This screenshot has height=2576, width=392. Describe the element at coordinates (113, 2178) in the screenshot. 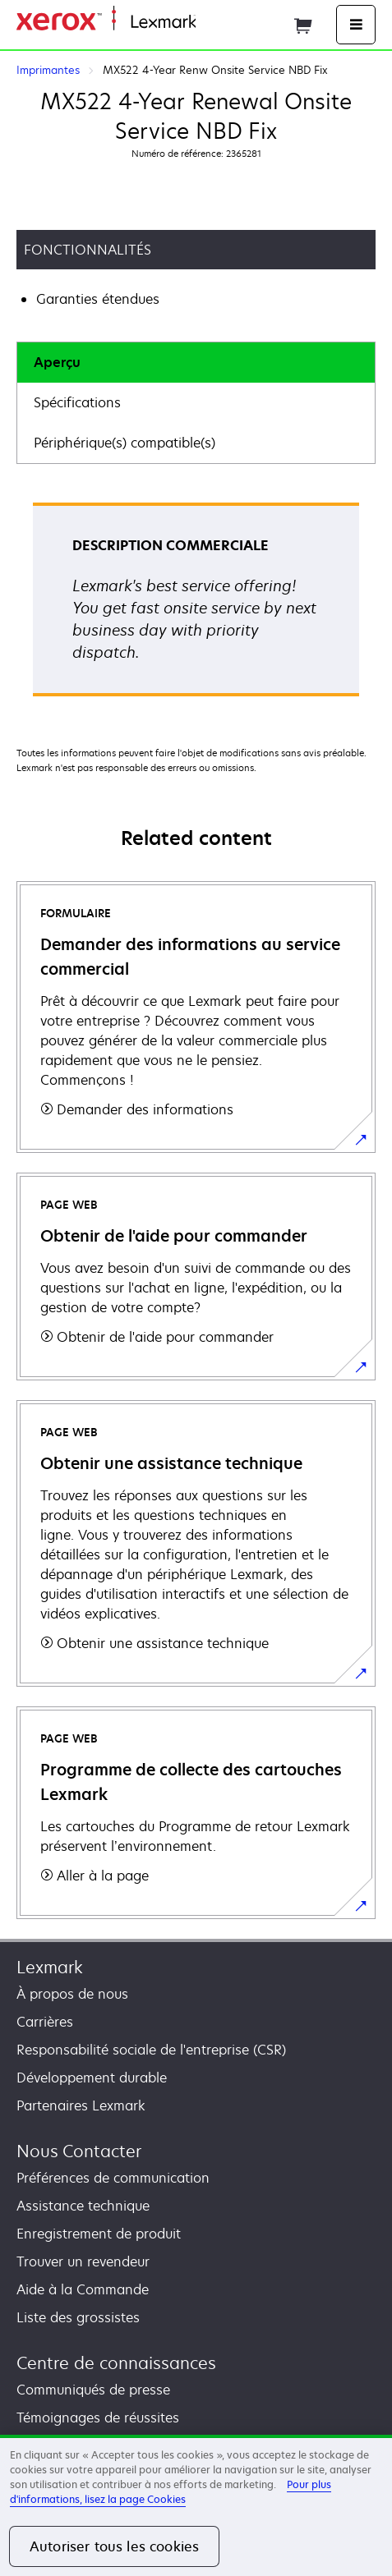

I see `Préférences de communication` at that location.